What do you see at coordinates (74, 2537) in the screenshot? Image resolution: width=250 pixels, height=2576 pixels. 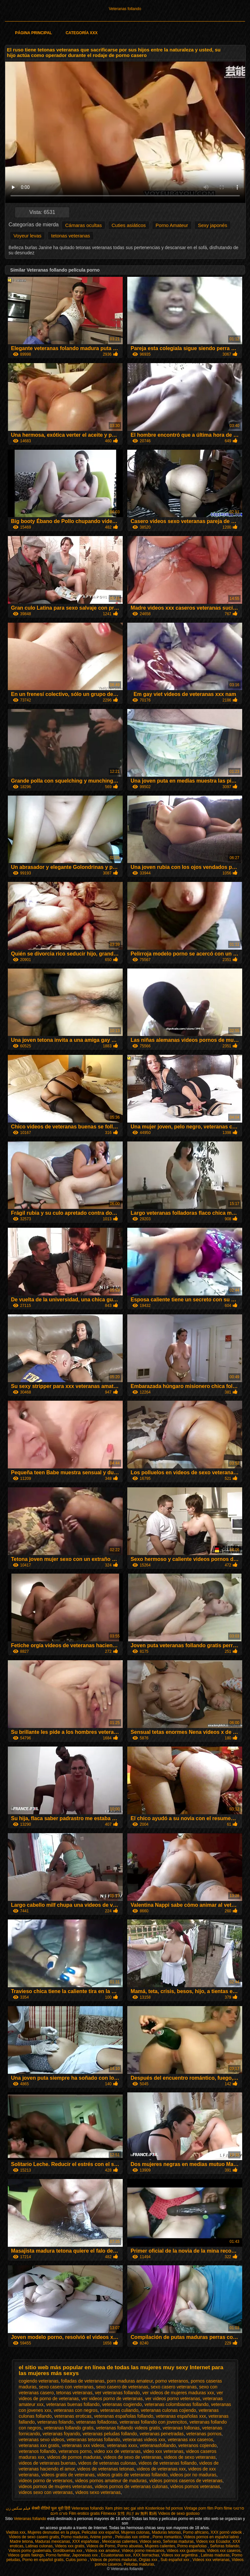 I see `Porno maduras` at bounding box center [74, 2537].